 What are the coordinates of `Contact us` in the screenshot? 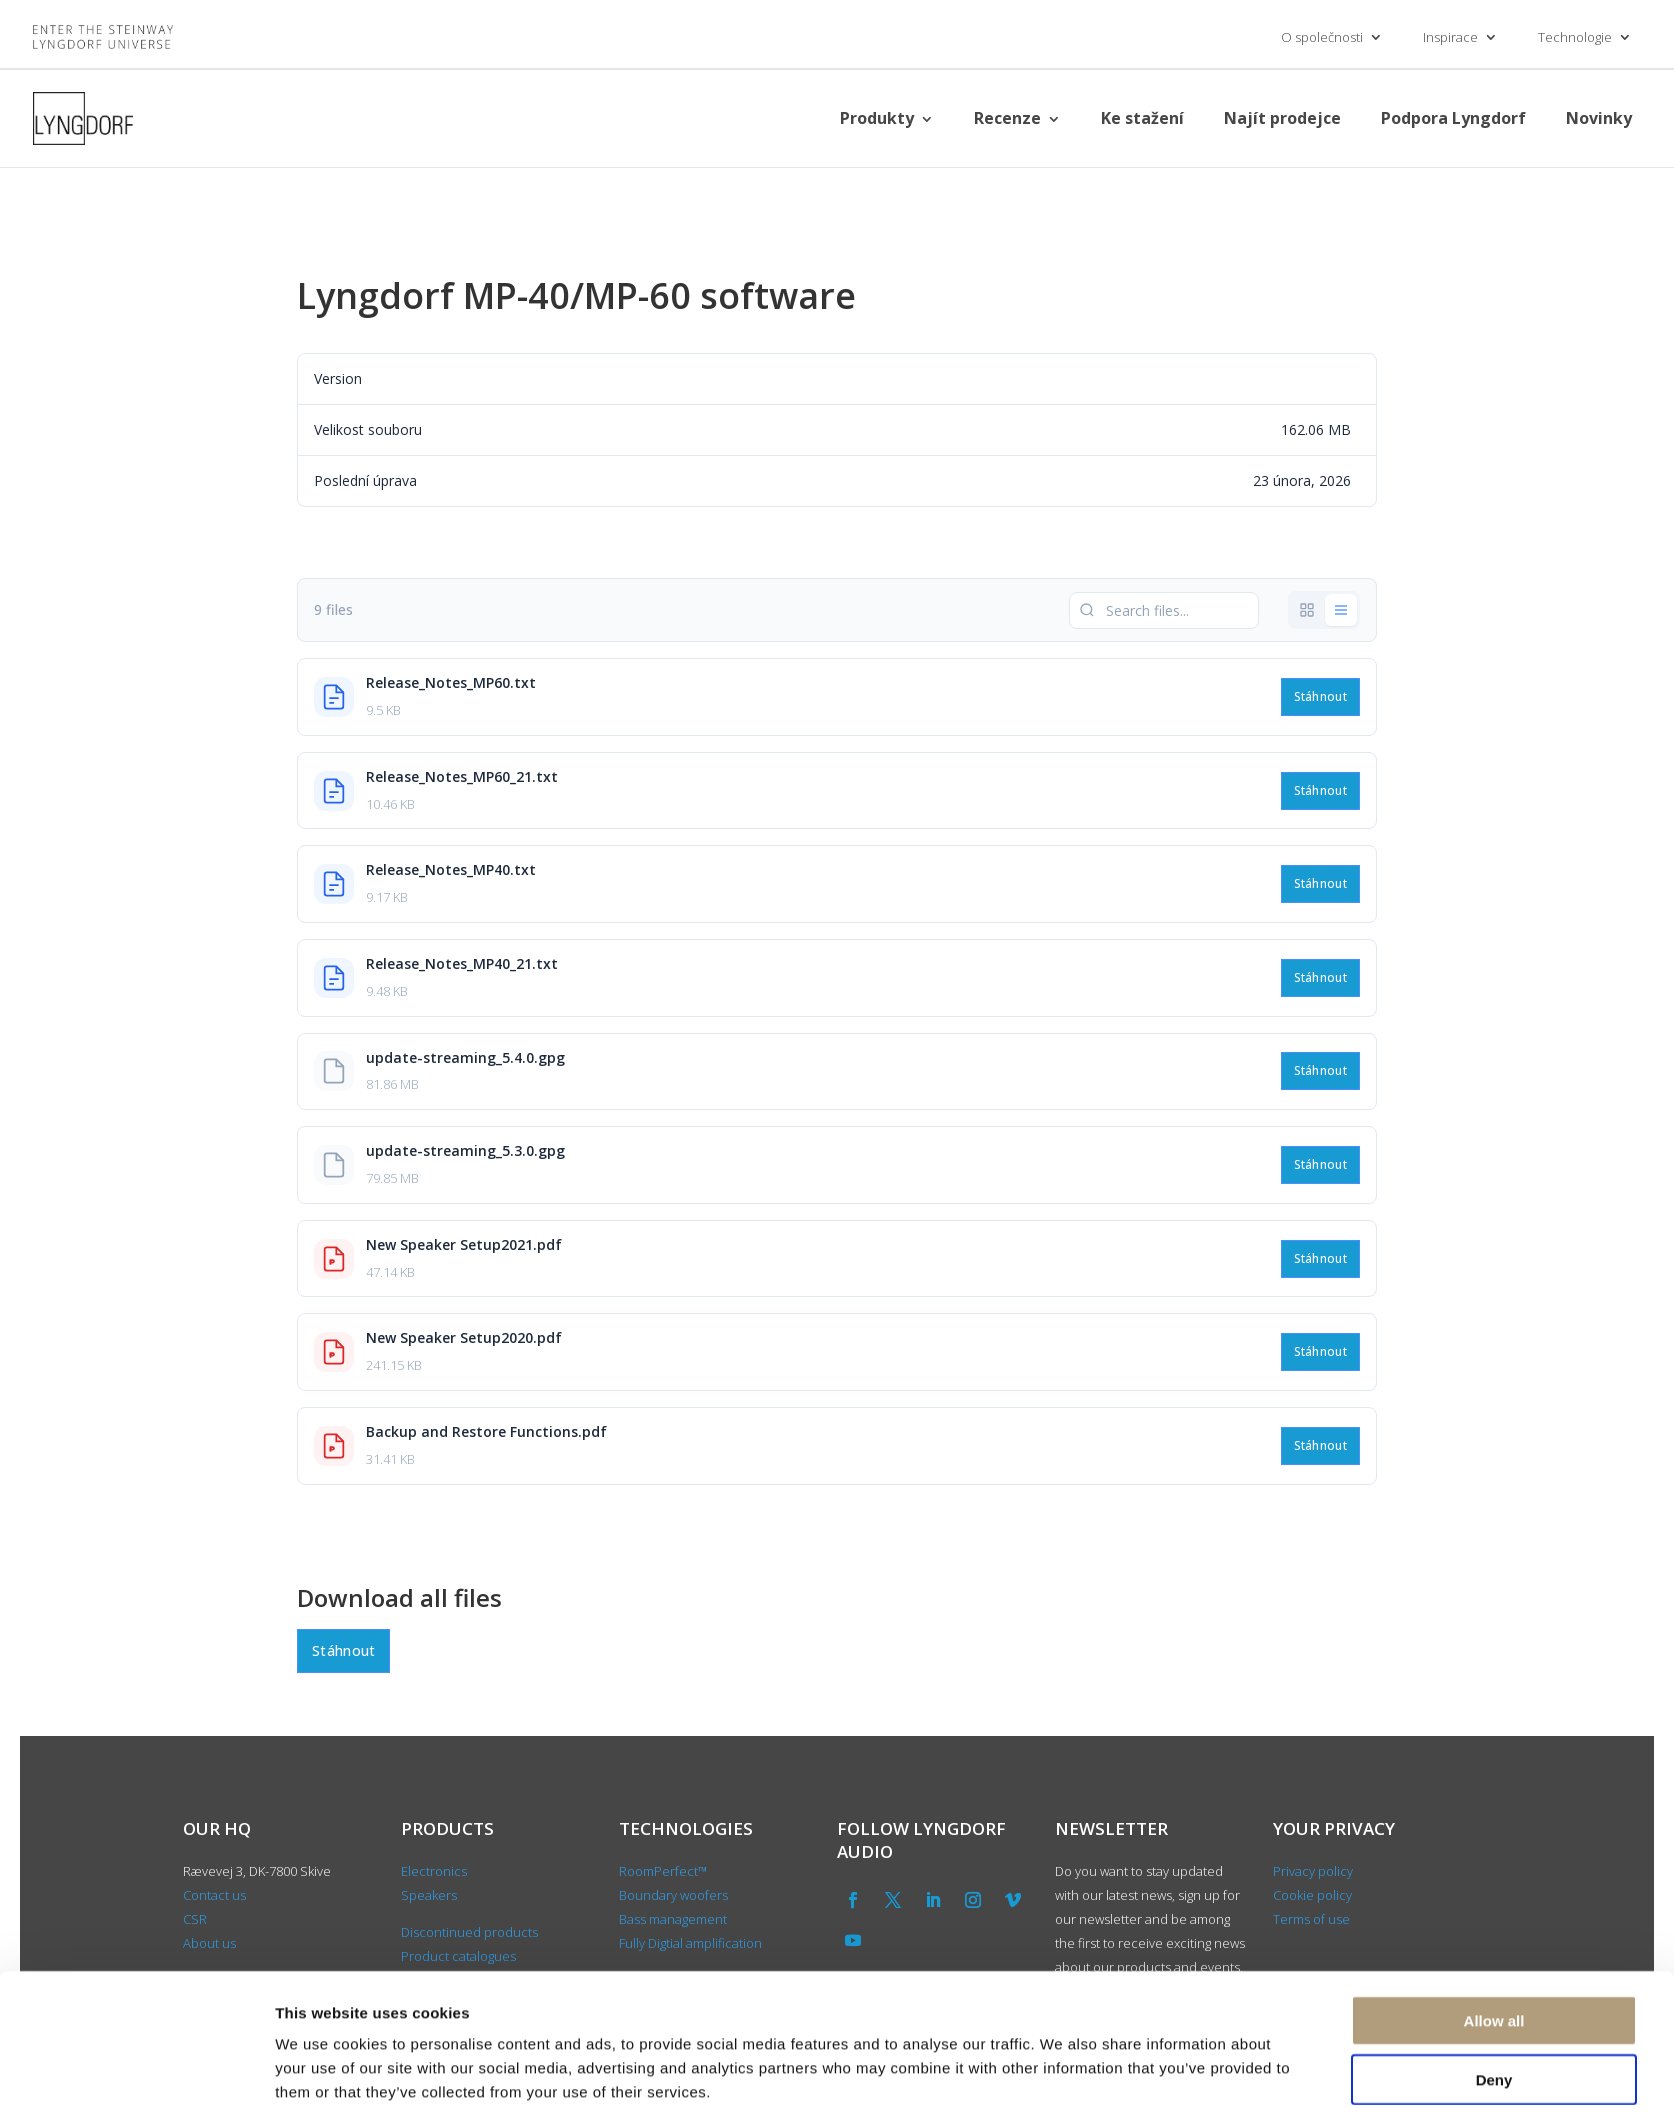 It's located at (214, 1895).